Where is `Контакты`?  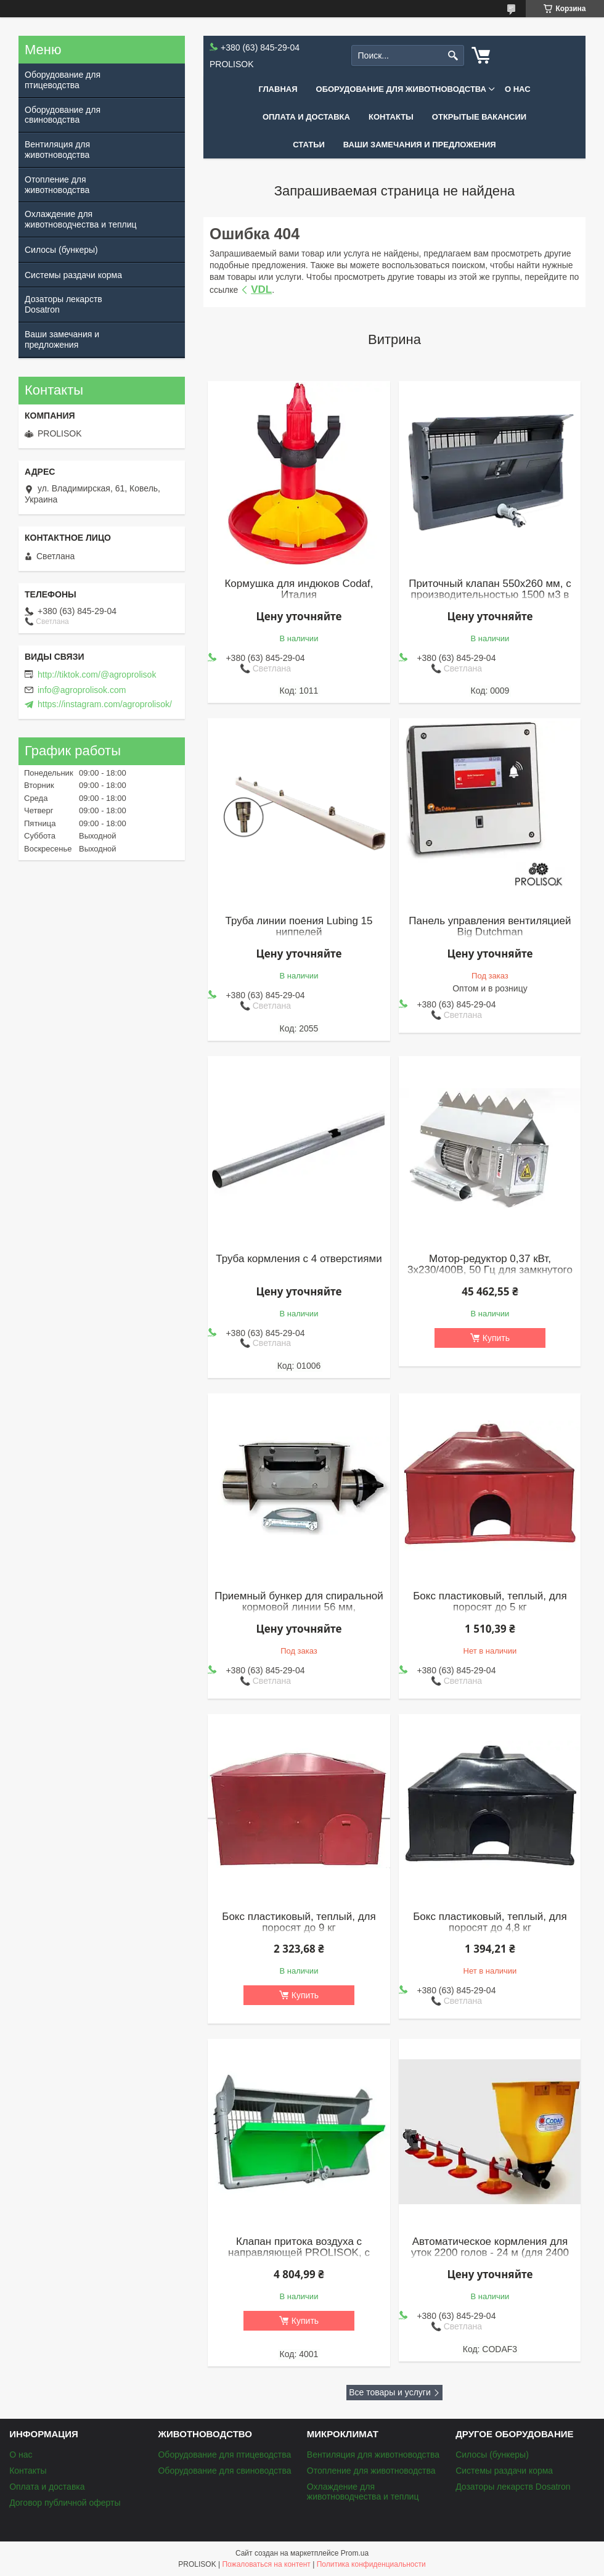 Контакты is located at coordinates (391, 116).